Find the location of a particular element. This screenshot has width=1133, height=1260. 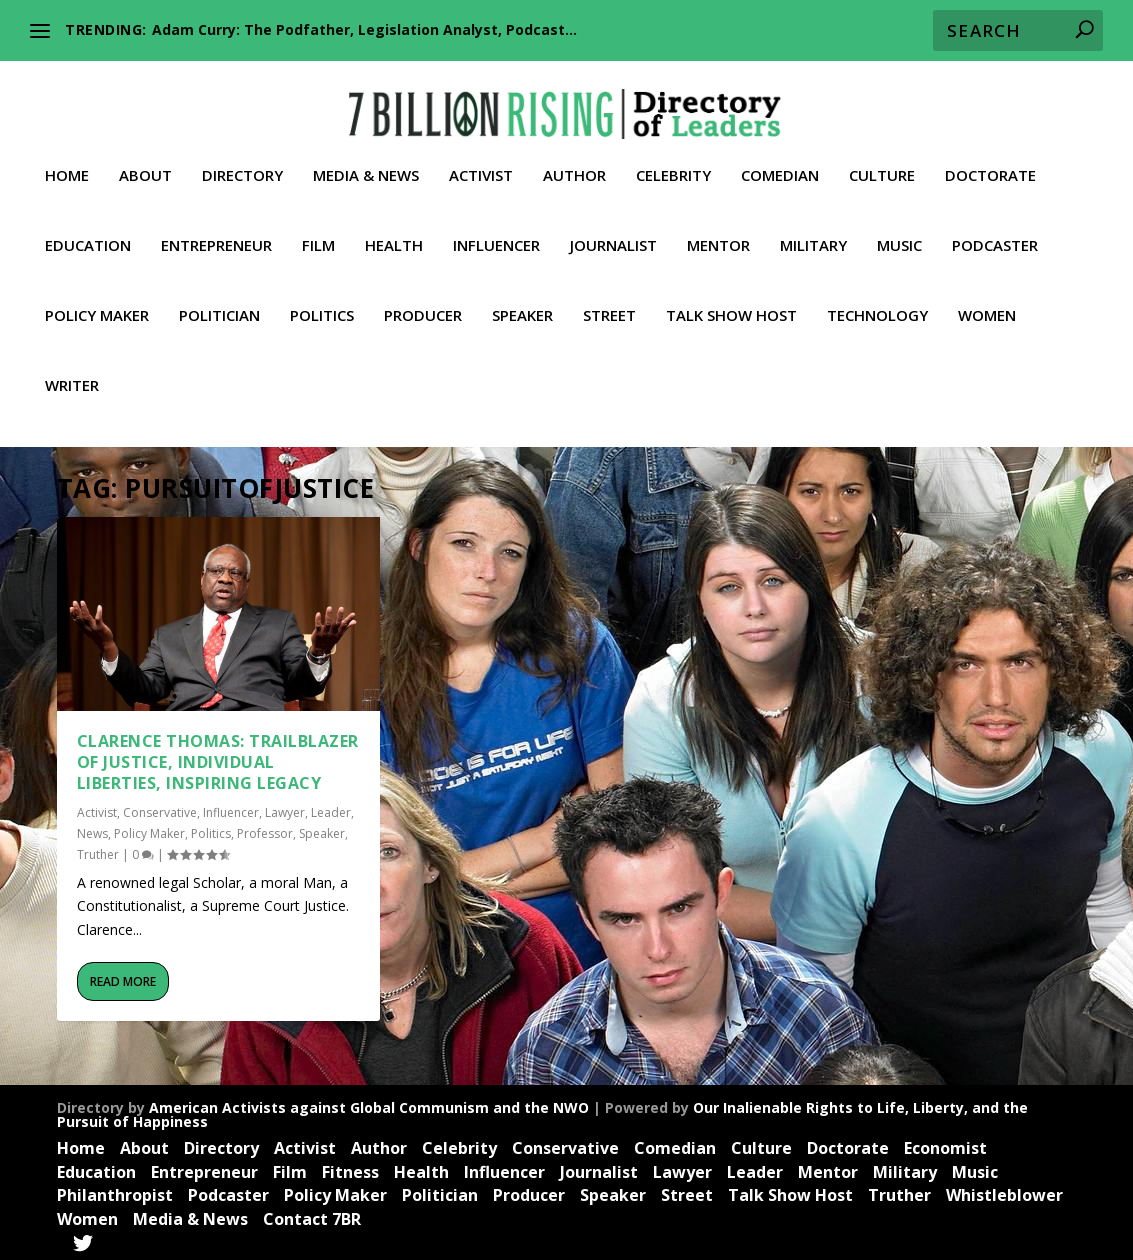

Contact 7BR is located at coordinates (312, 1215).